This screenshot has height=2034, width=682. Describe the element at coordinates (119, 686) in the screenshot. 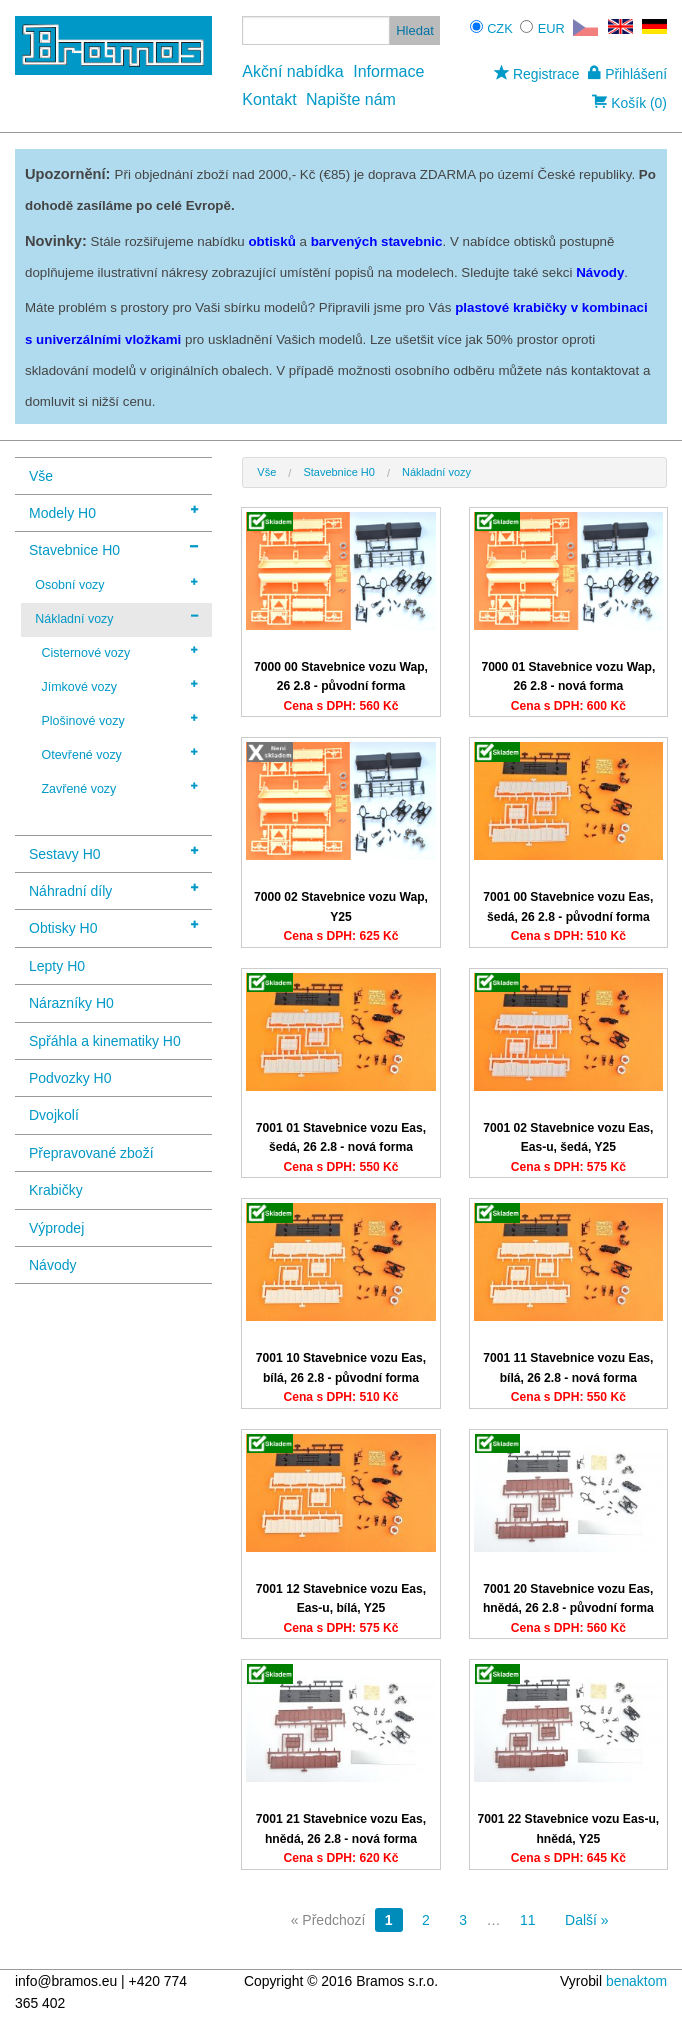

I see `Jímkové vozy` at that location.